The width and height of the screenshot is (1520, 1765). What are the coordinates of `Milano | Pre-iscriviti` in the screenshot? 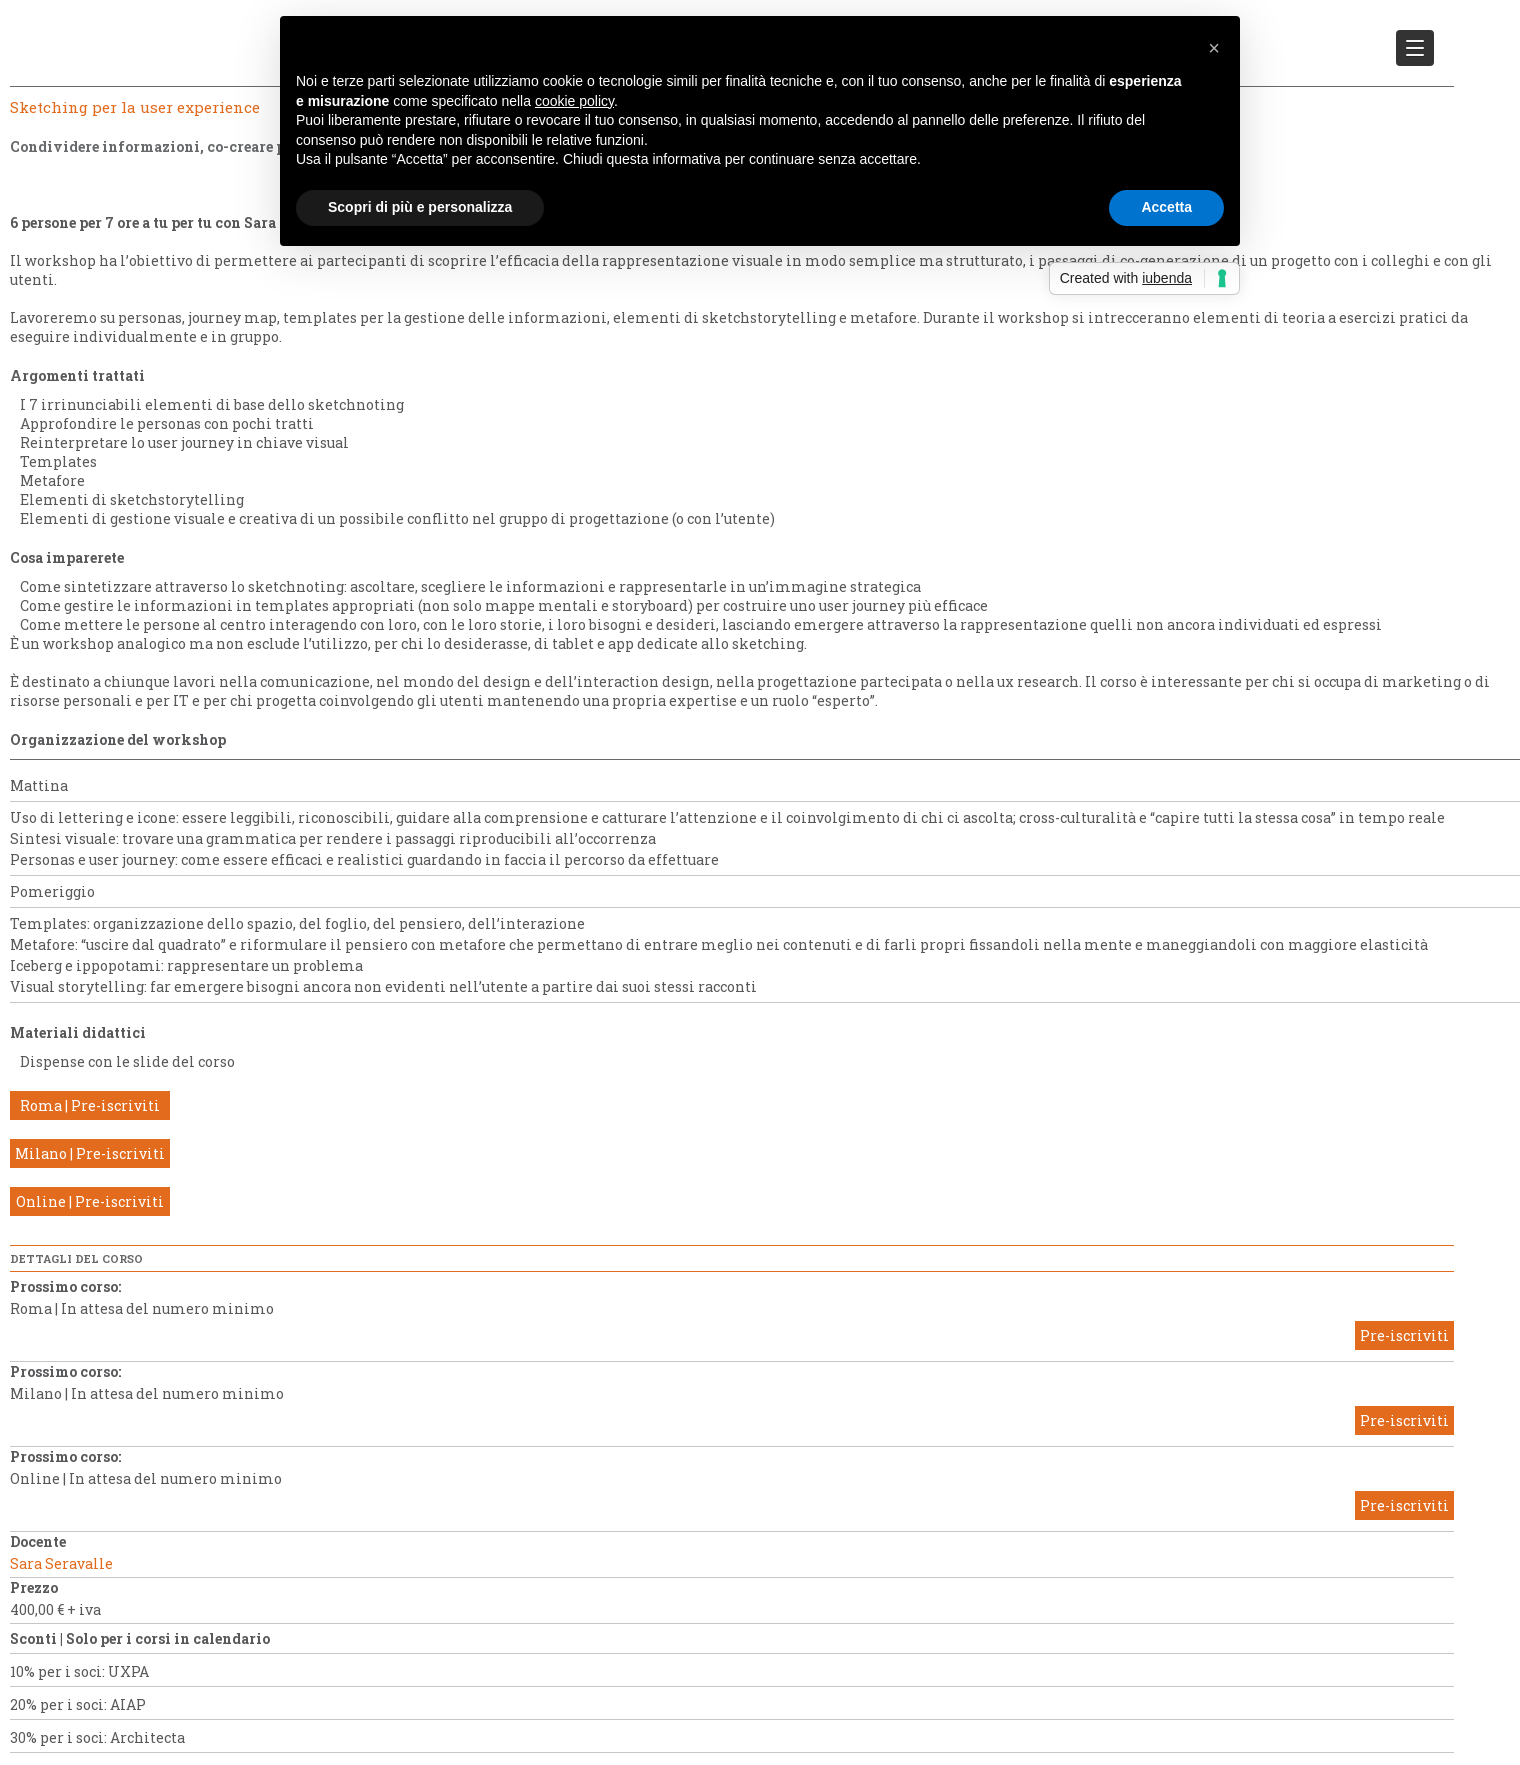 It's located at (90, 1153).